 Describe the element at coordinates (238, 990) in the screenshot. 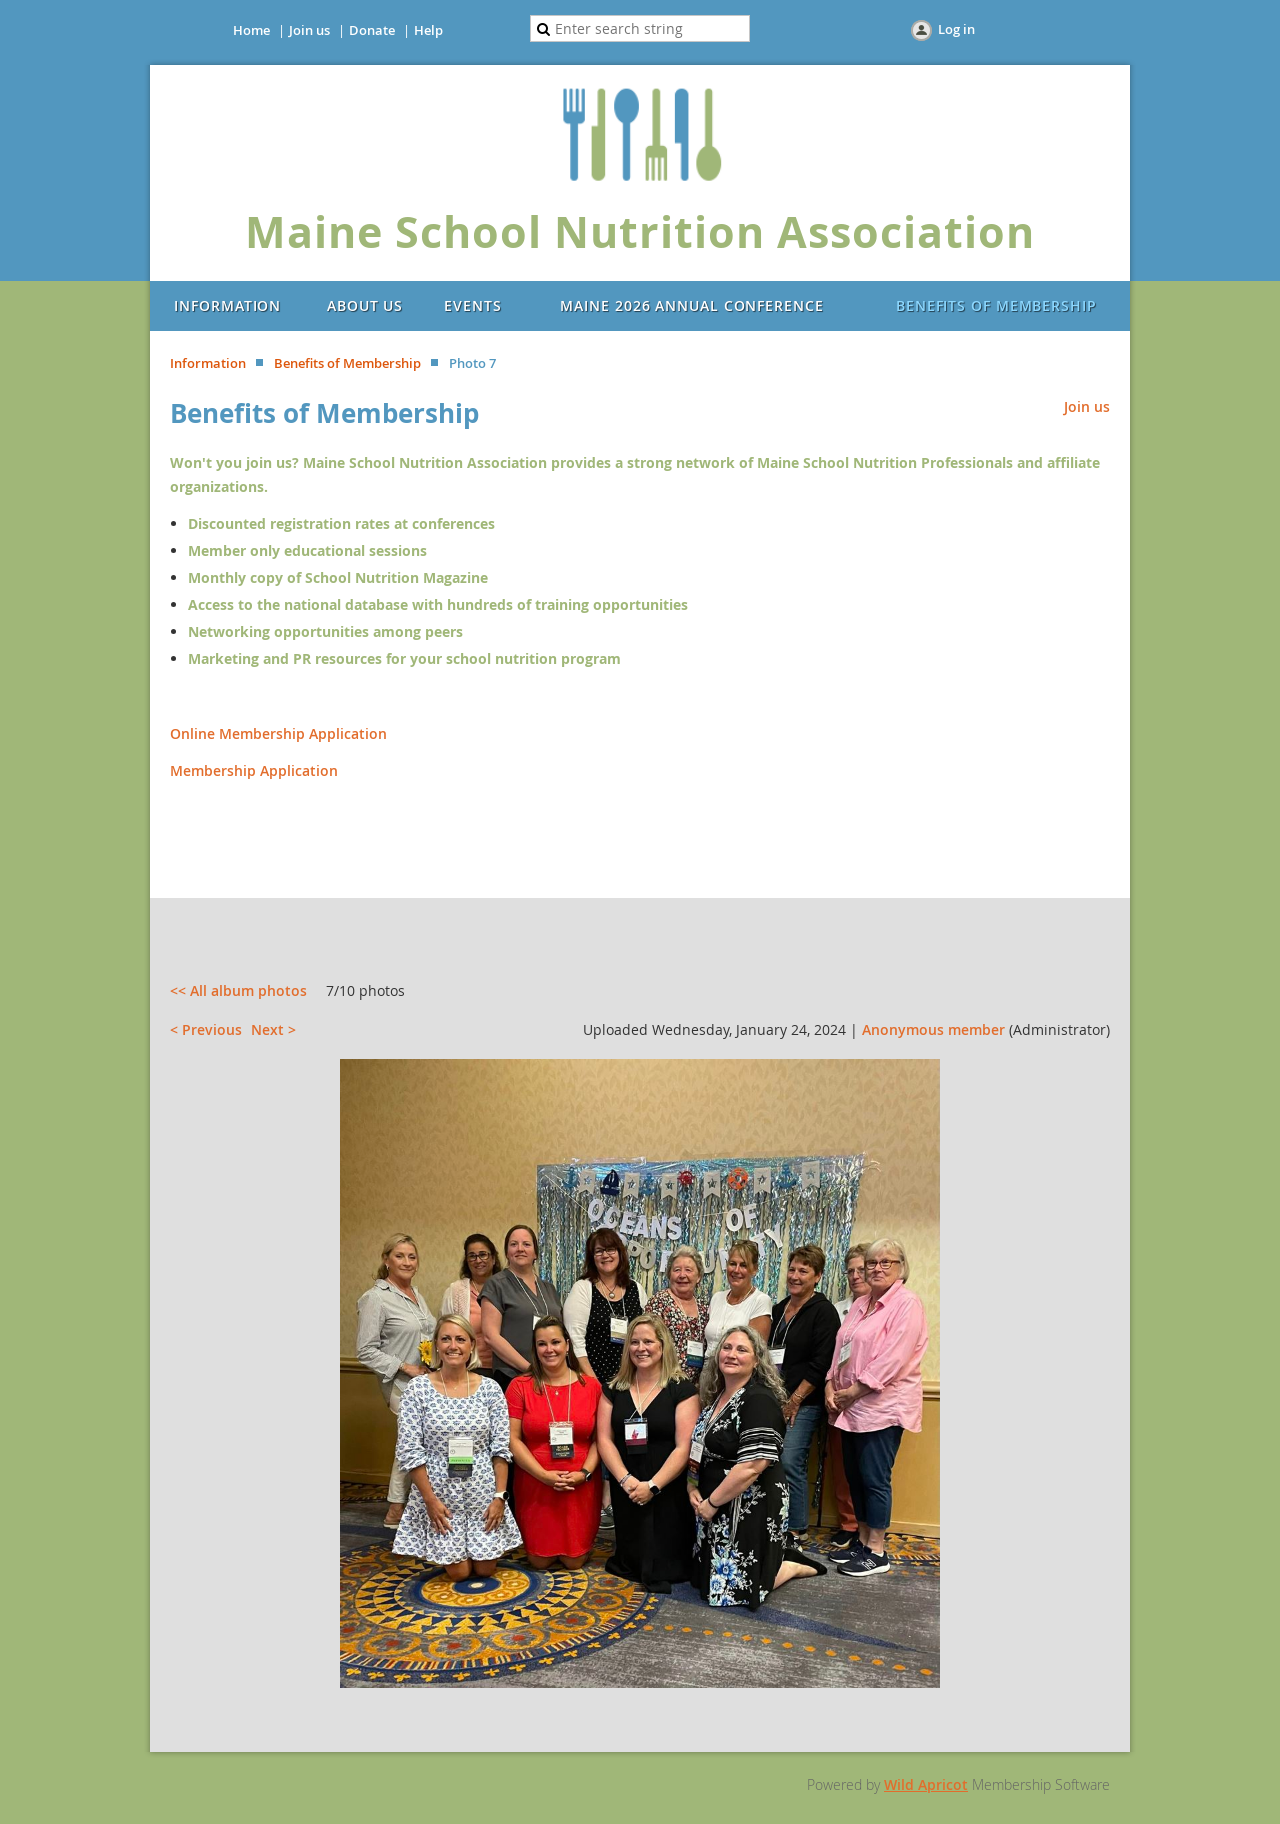

I see `<< All album photos` at that location.